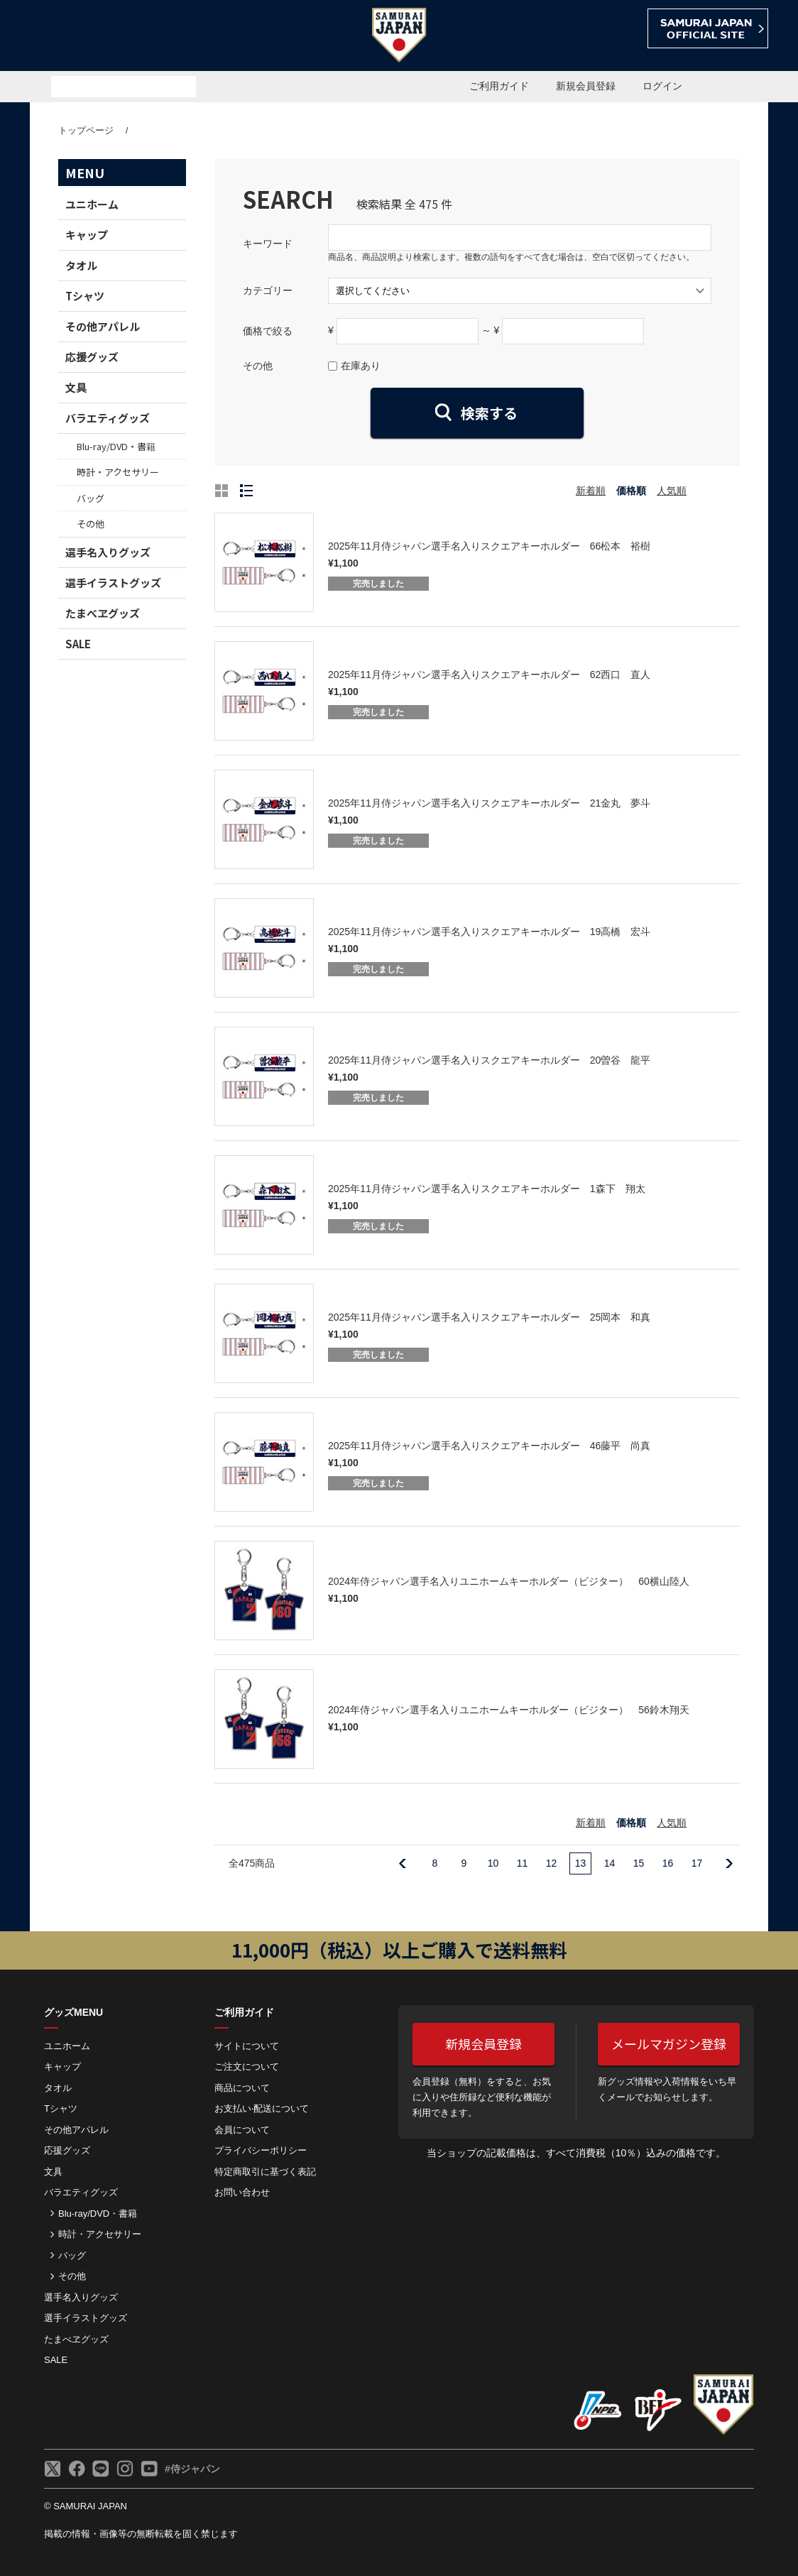 The image size is (798, 2576). Describe the element at coordinates (246, 2066) in the screenshot. I see `ご注⽂について` at that location.